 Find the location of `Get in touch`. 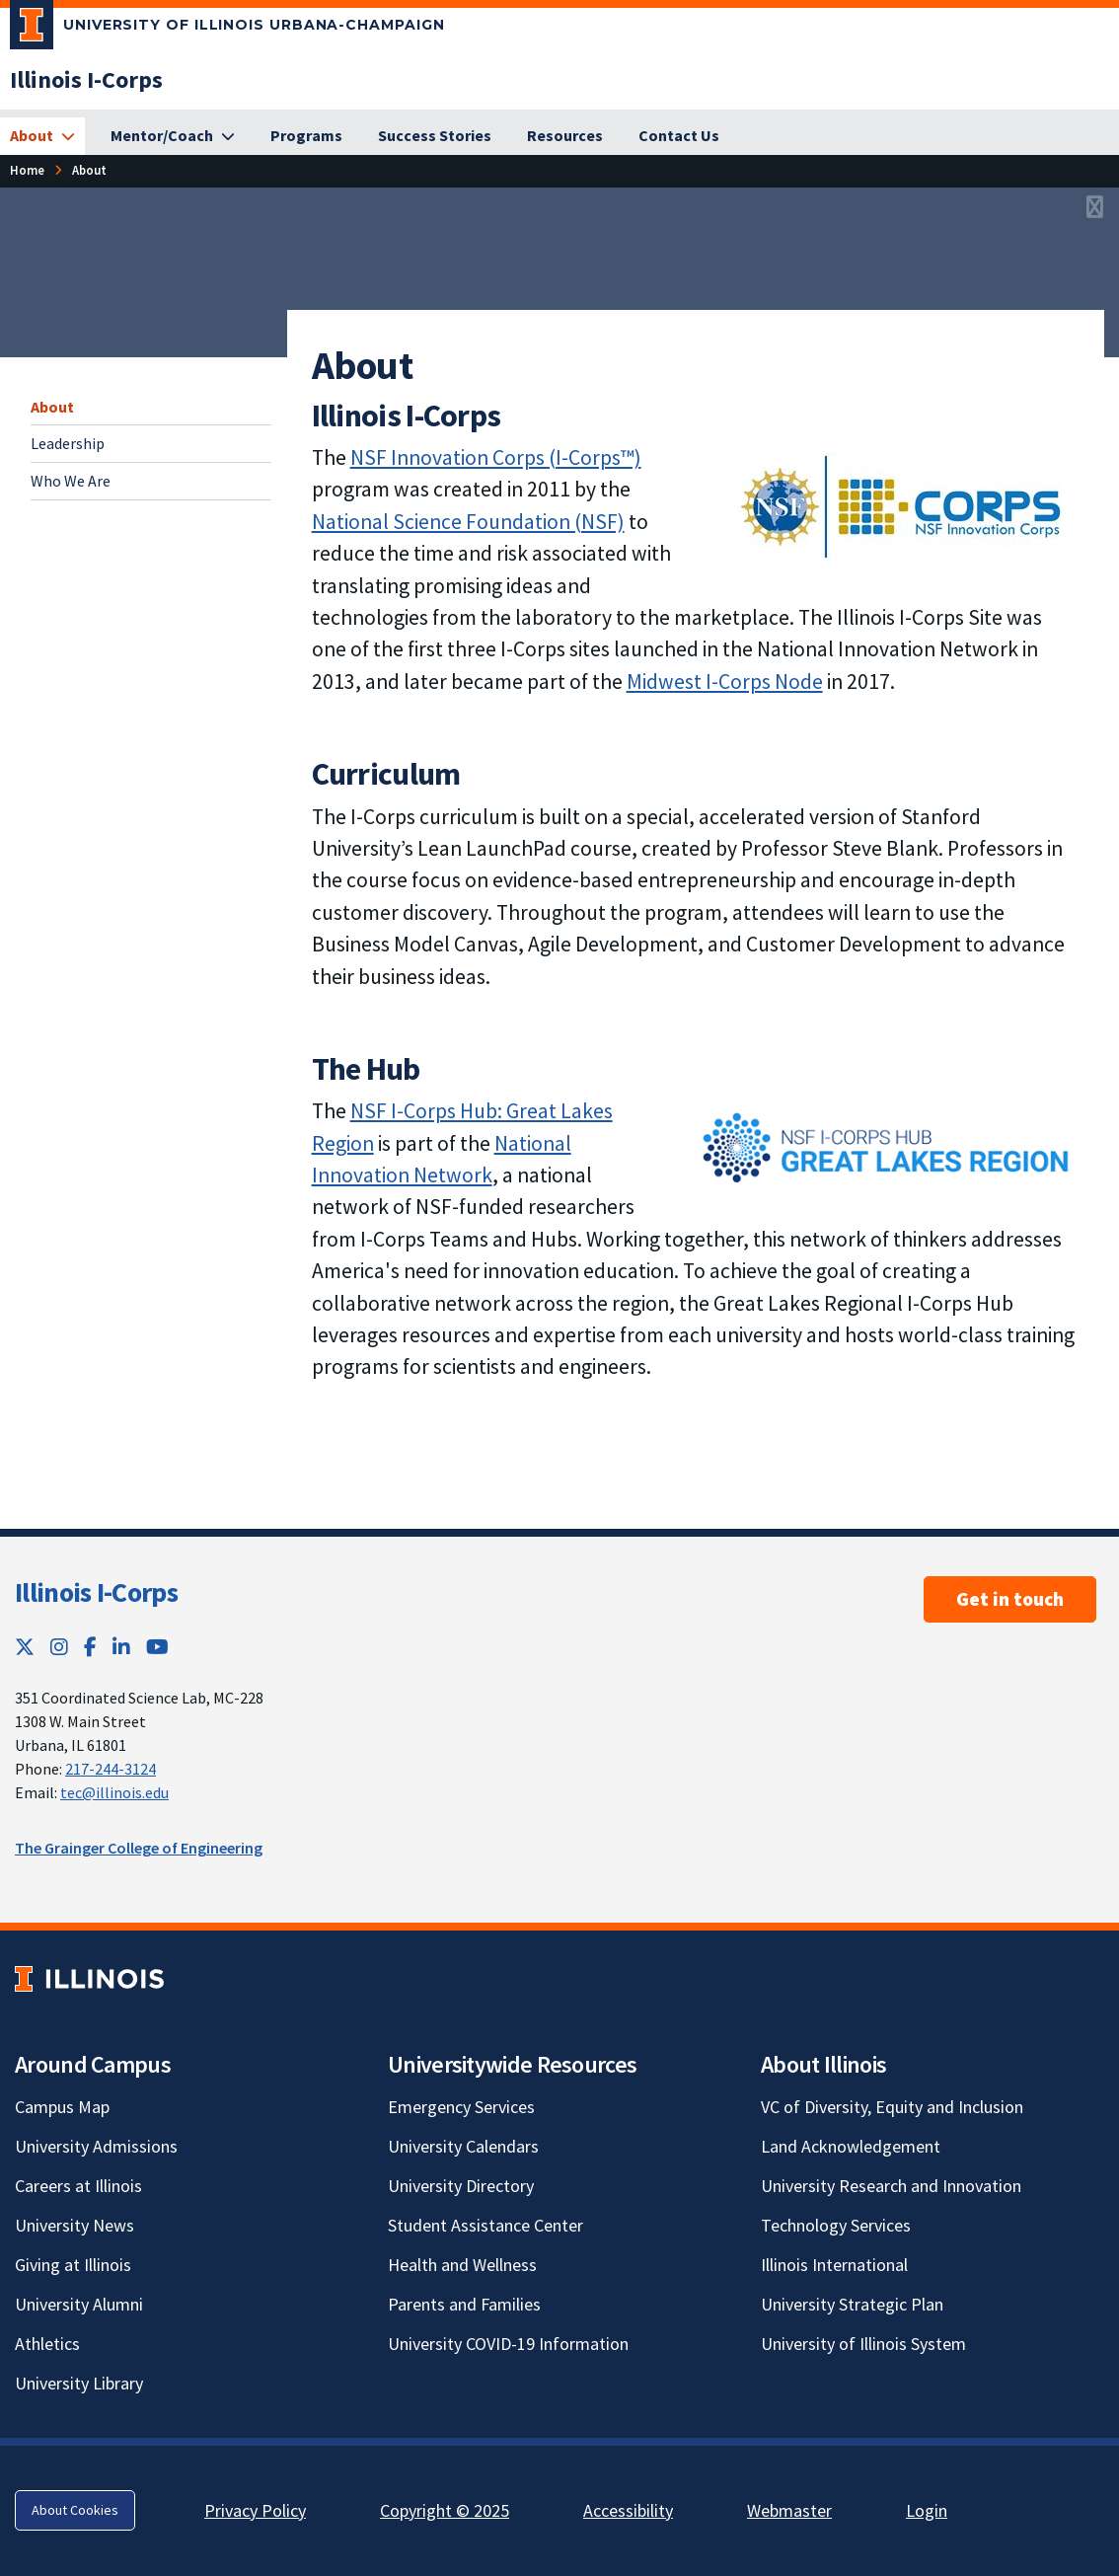

Get in touch is located at coordinates (1010, 1599).